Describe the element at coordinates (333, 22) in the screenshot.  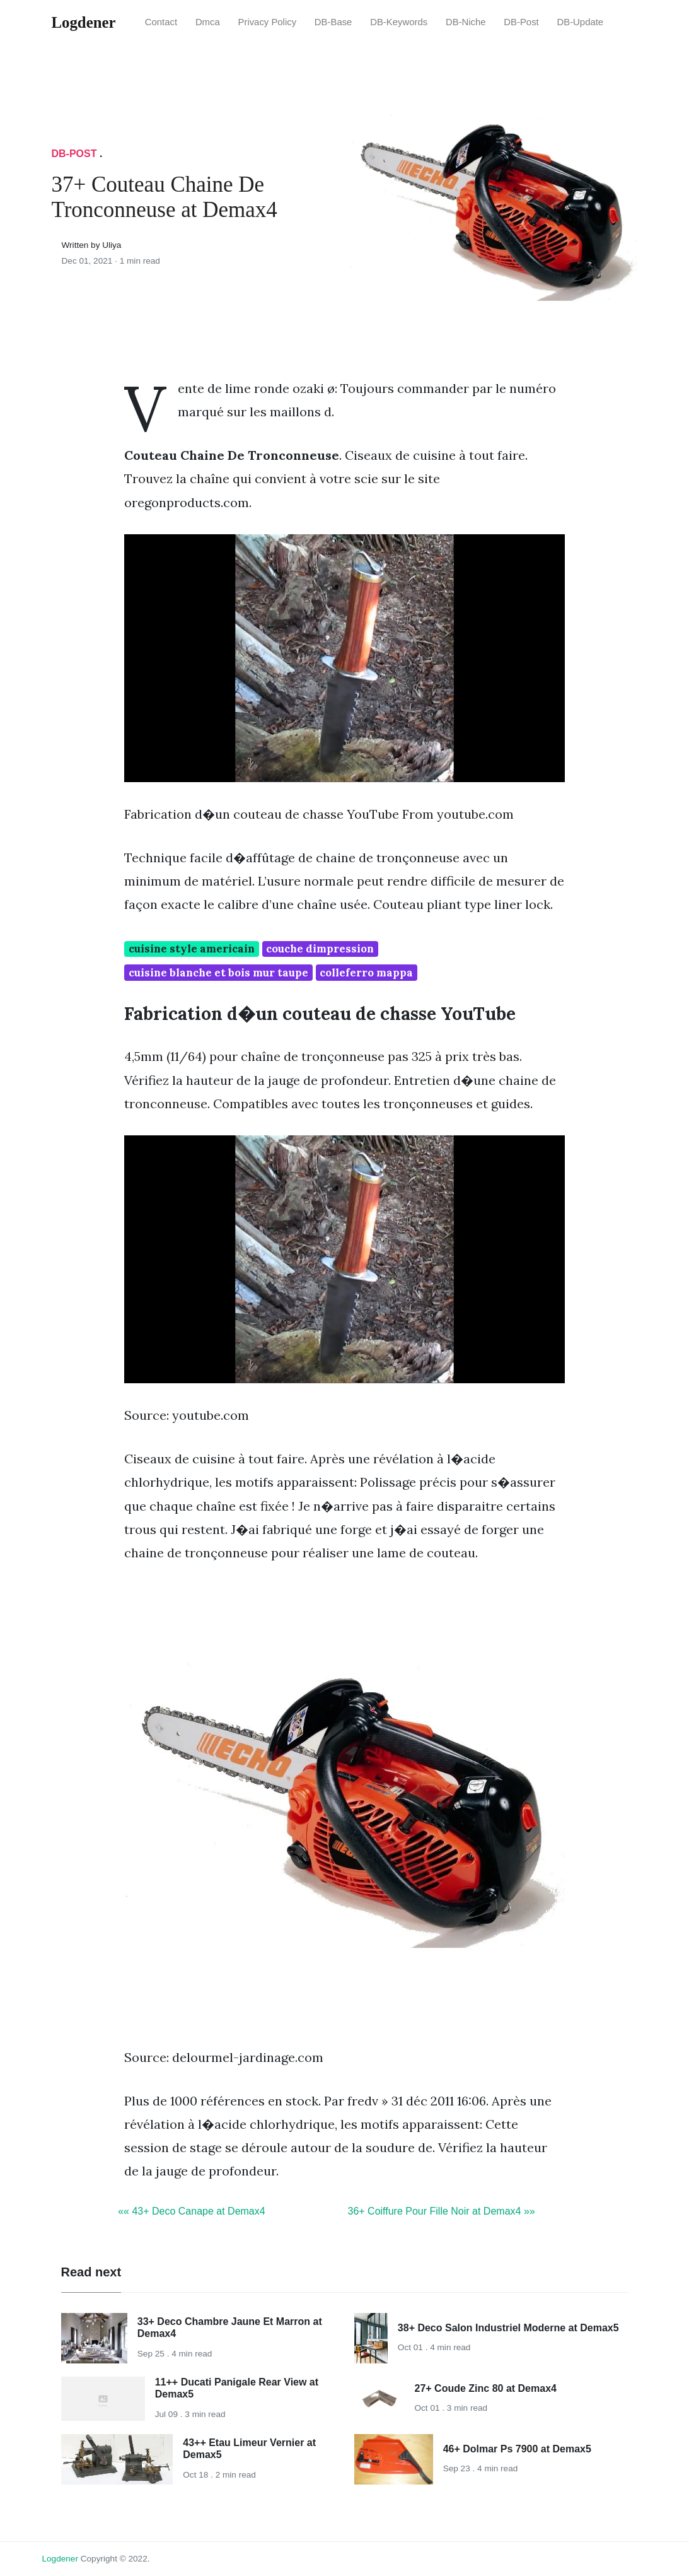
I see `DB-Base` at that location.